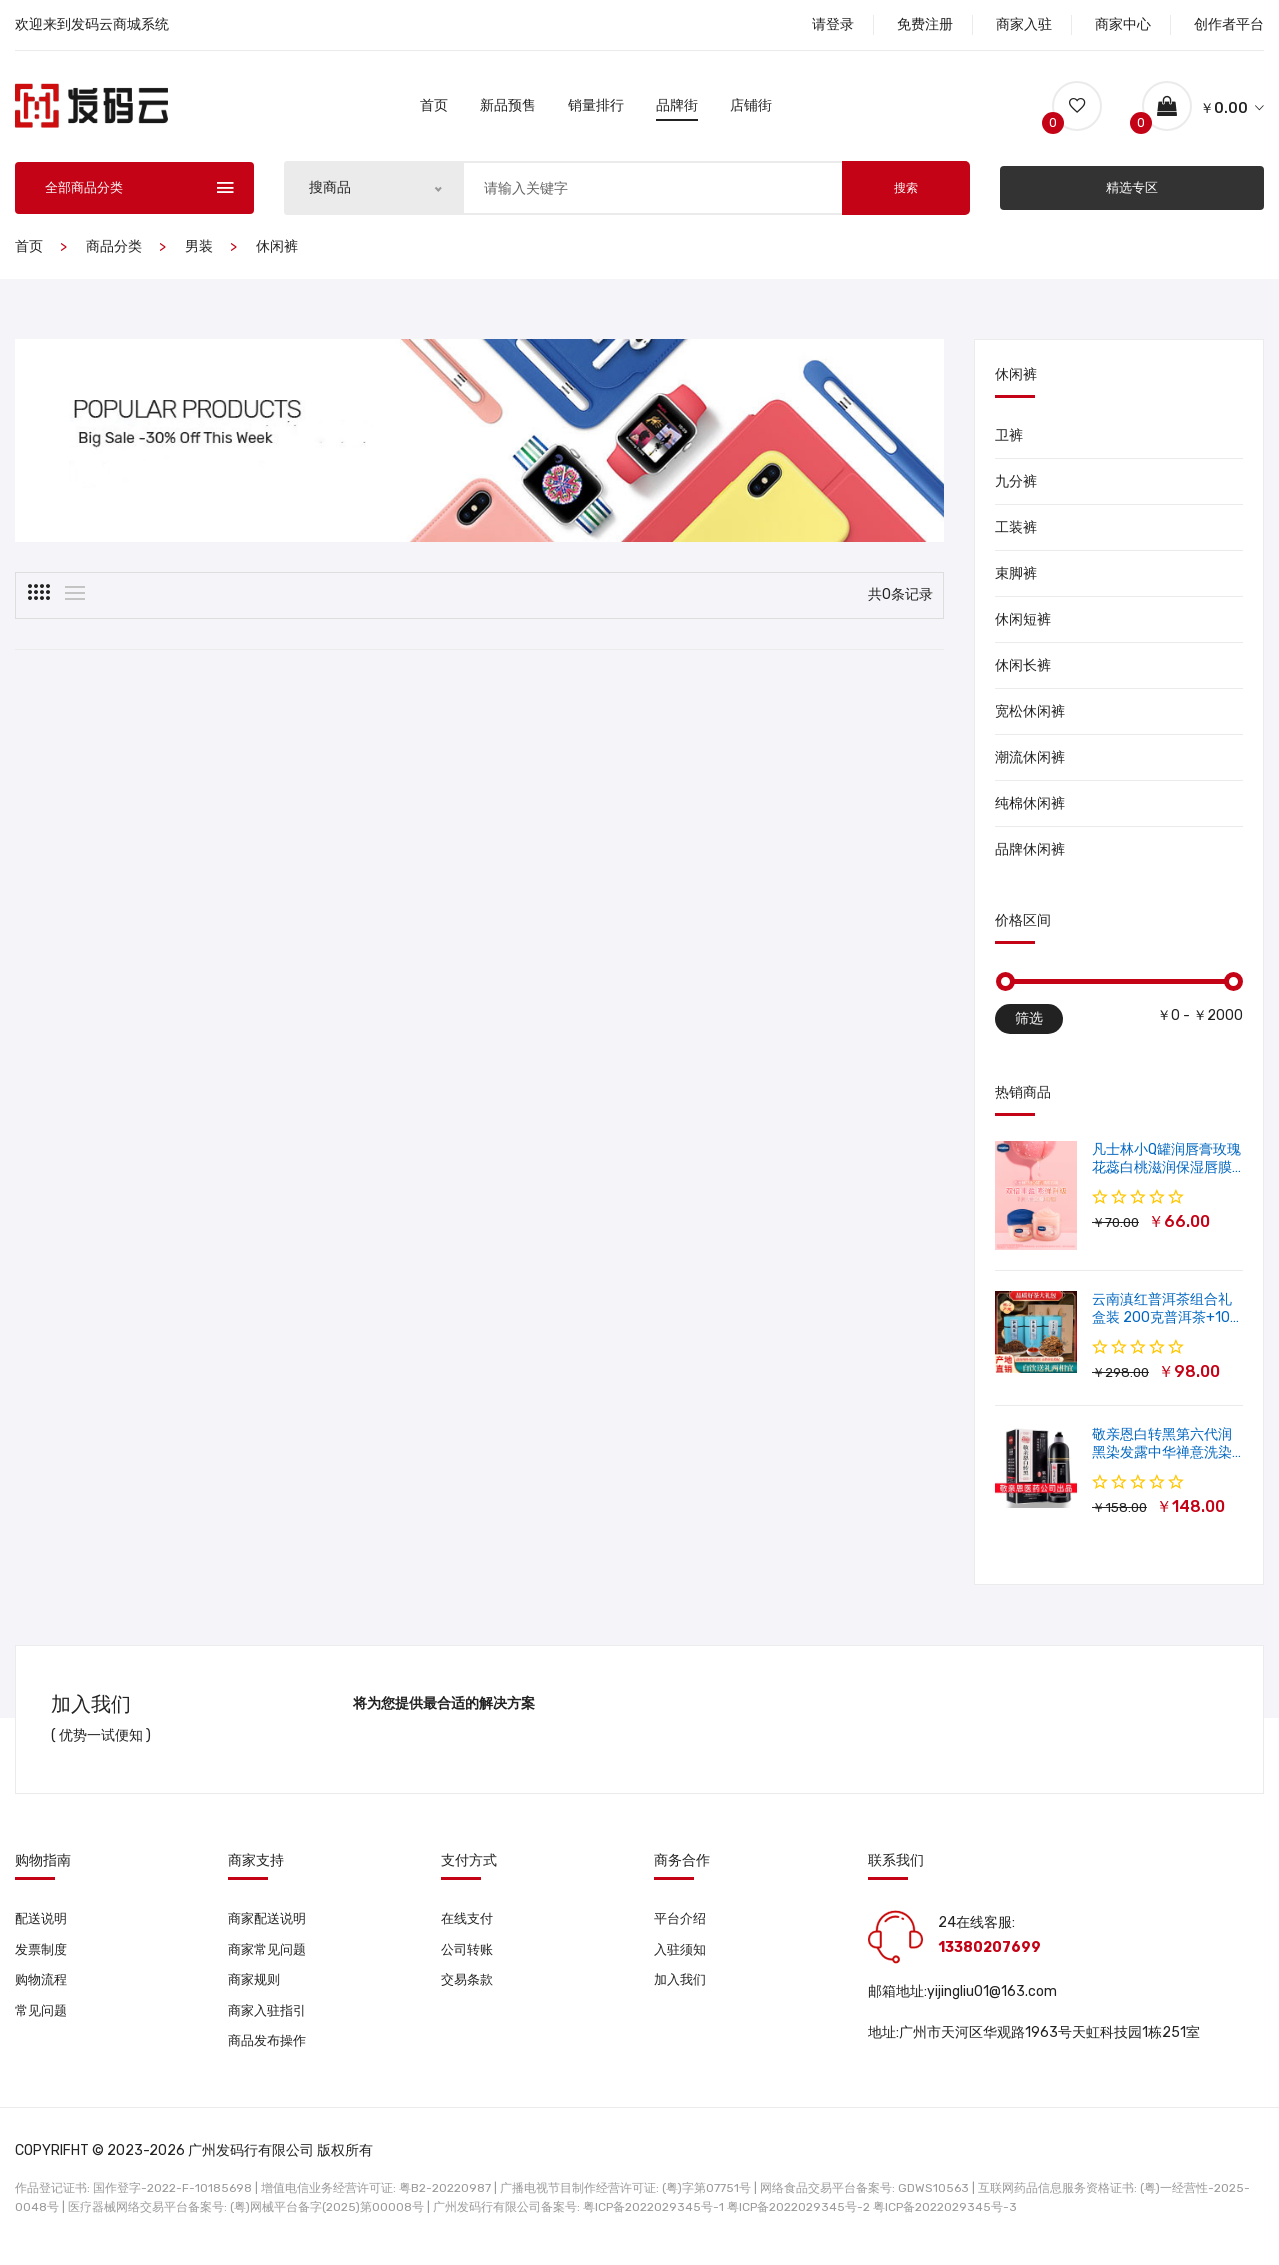  What do you see at coordinates (277, 252) in the screenshot?
I see `休闲裤` at bounding box center [277, 252].